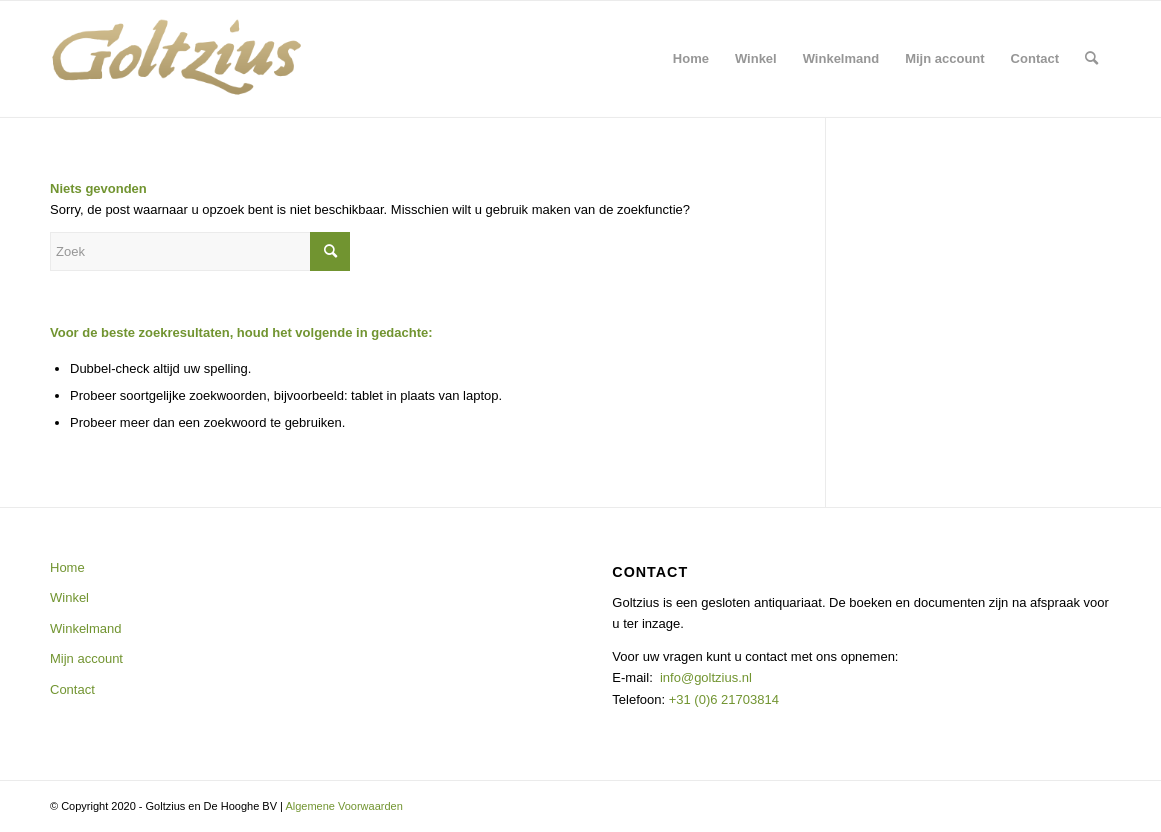 The width and height of the screenshot is (1161, 832). I want to click on [Zoek], so click(1091, 59).